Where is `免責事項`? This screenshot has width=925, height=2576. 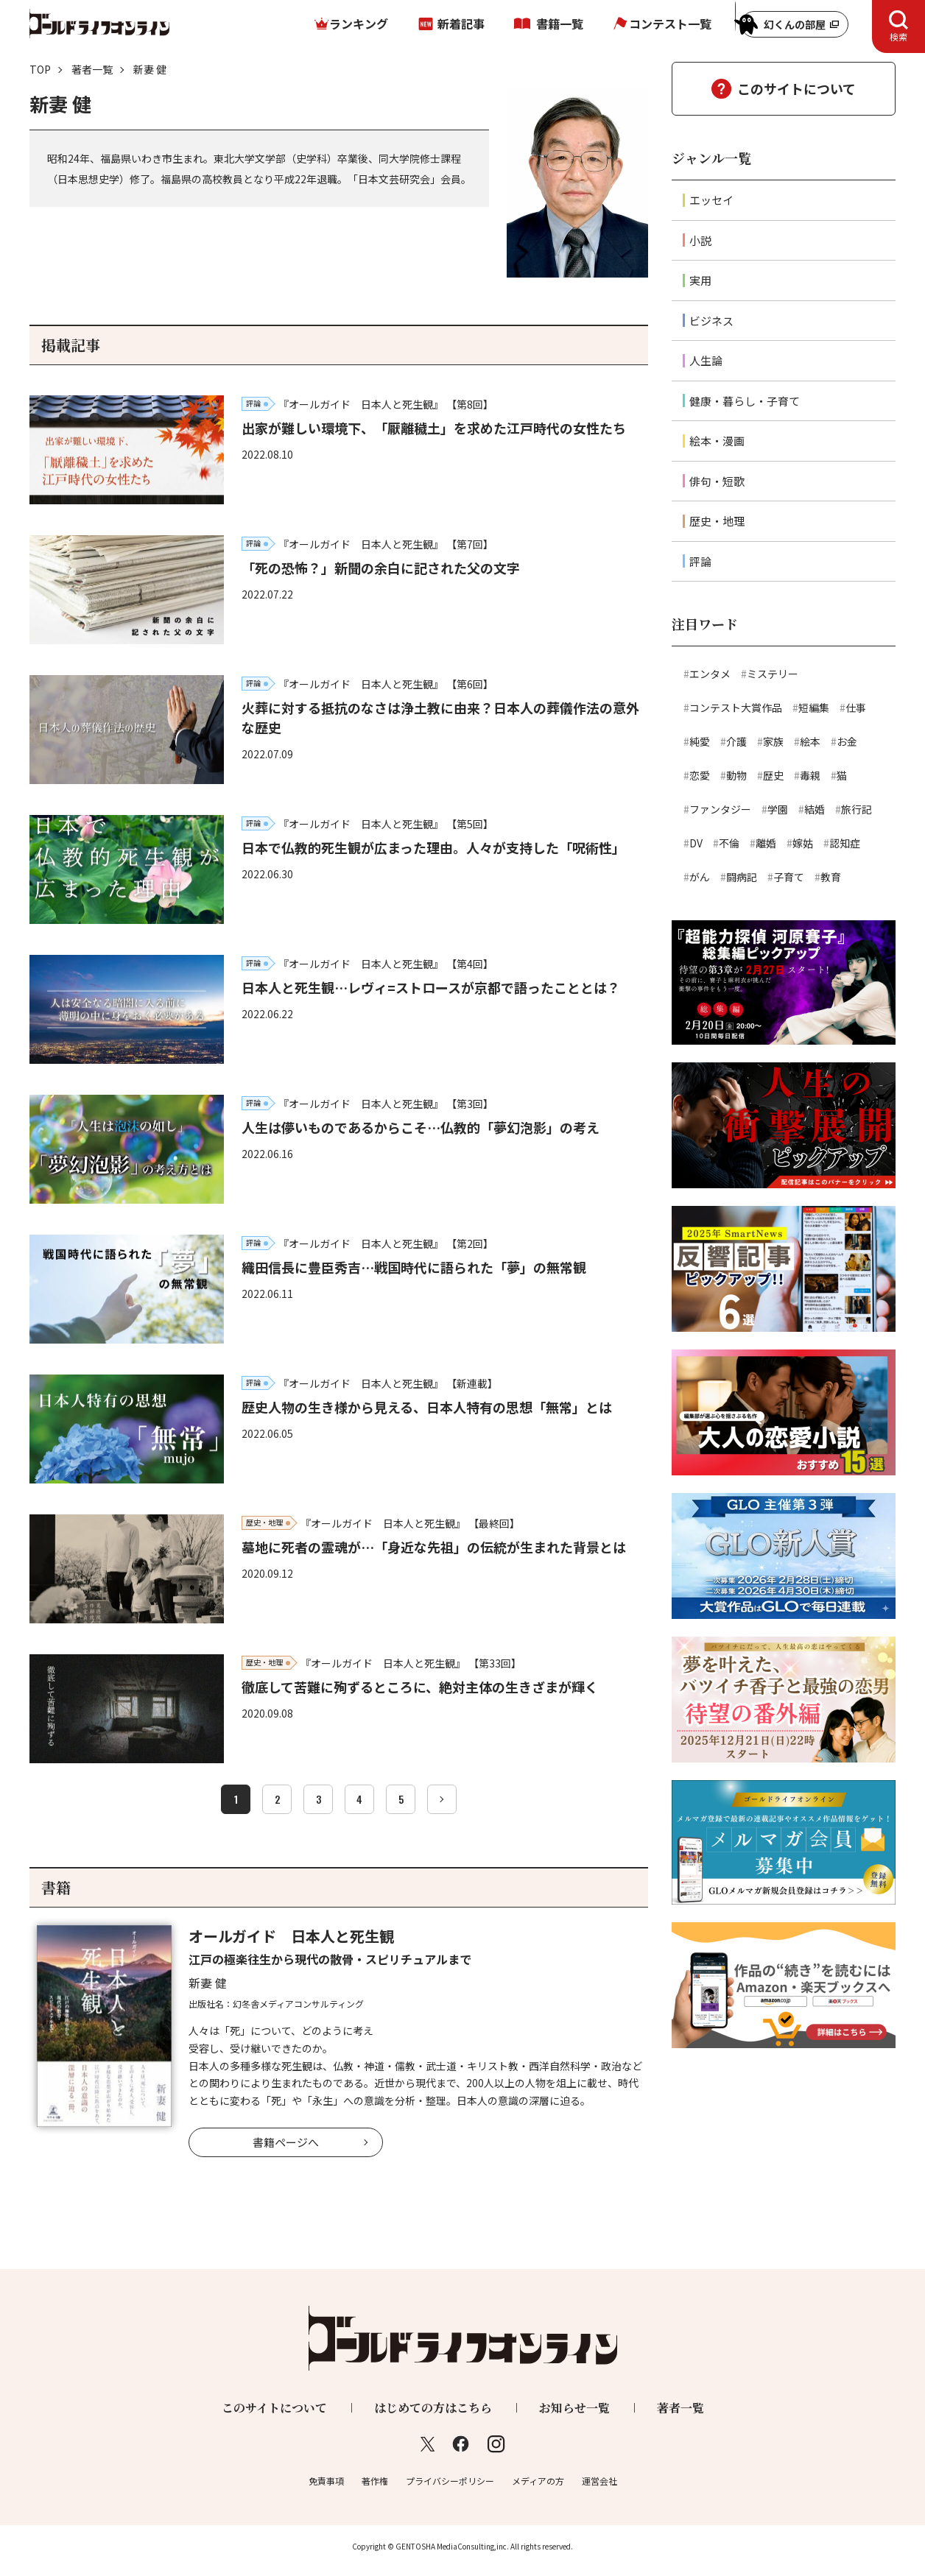 免責事項 is located at coordinates (326, 2480).